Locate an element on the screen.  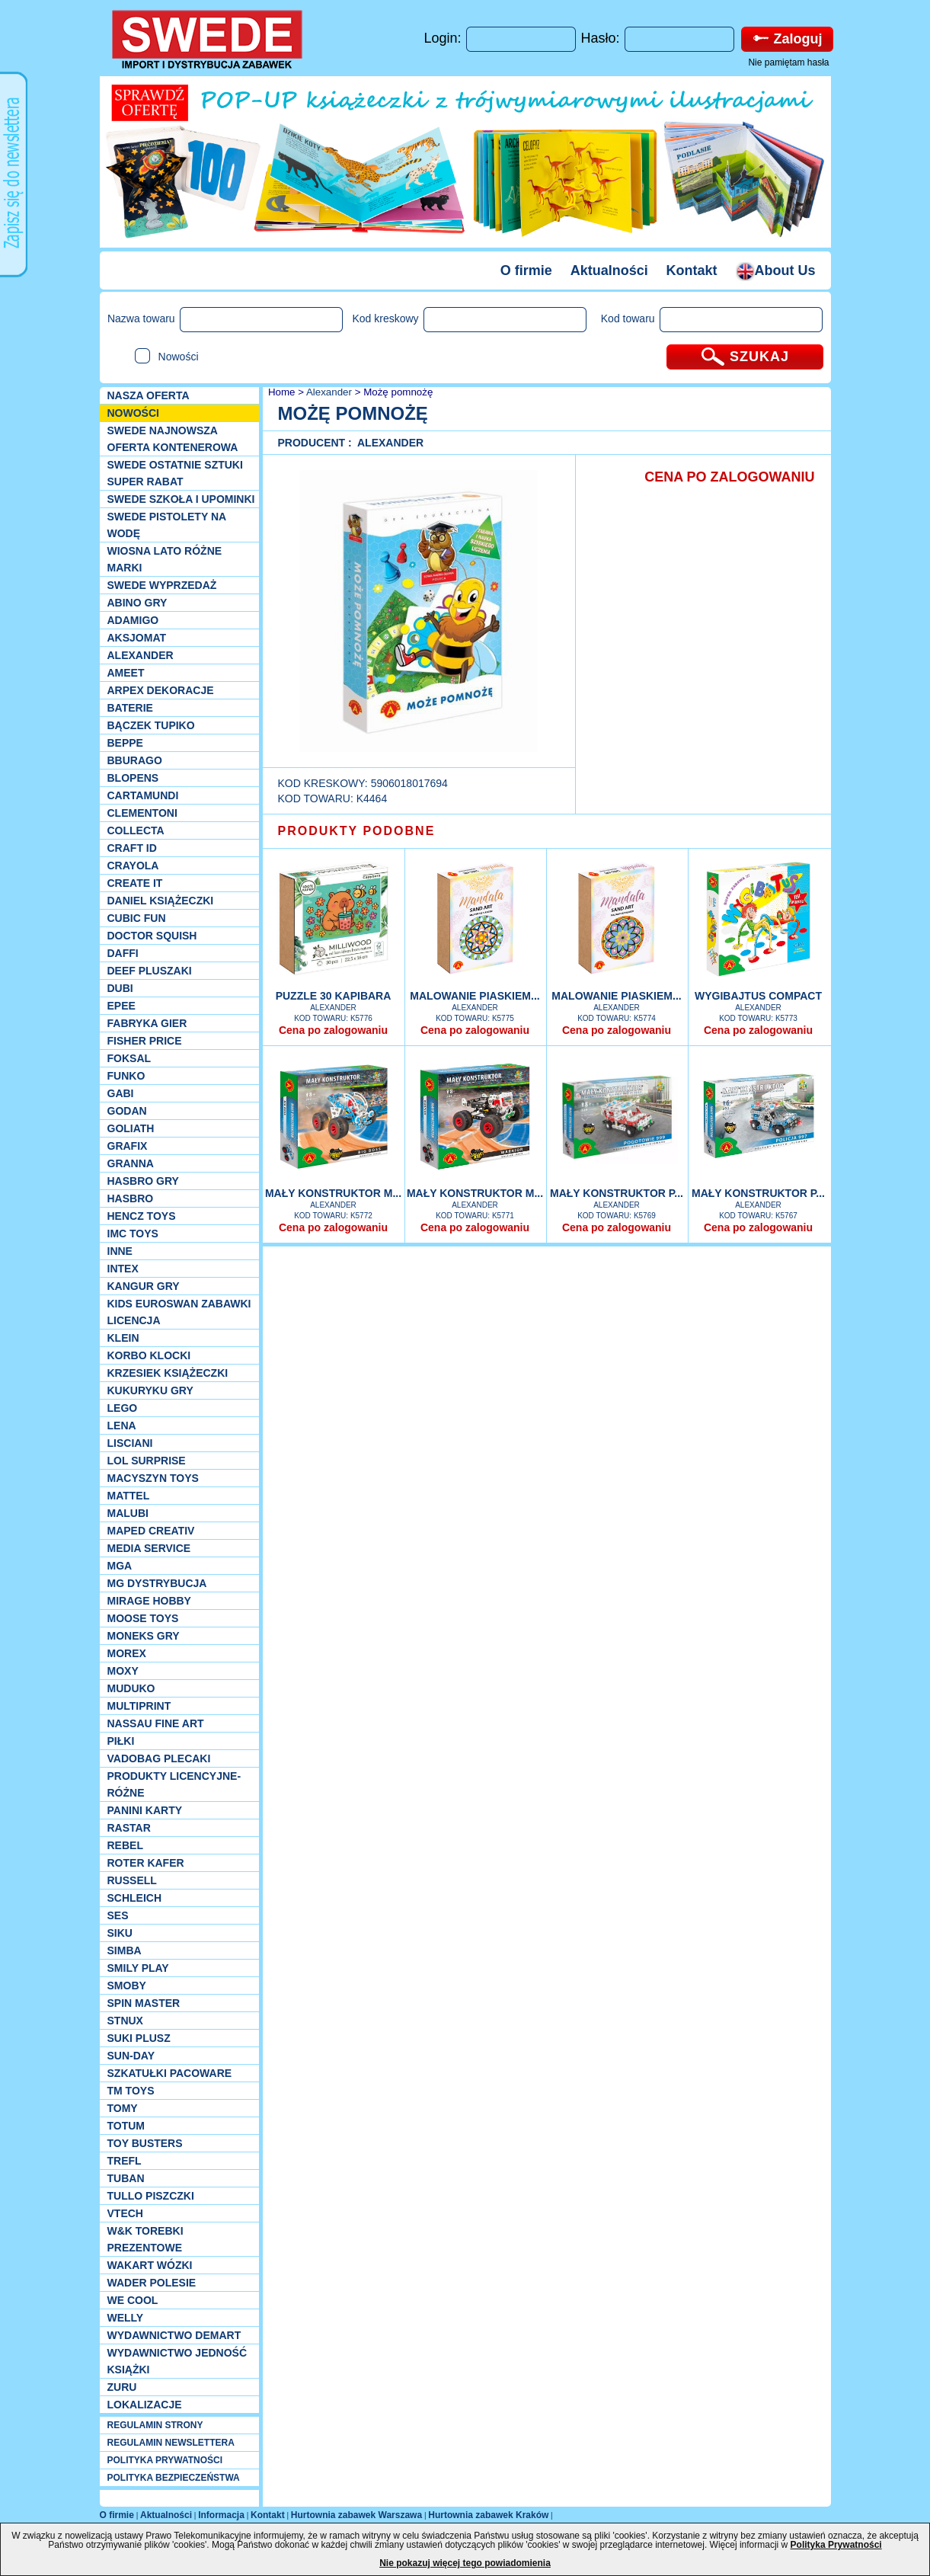
MG Dystrybucja is located at coordinates (157, 1583).